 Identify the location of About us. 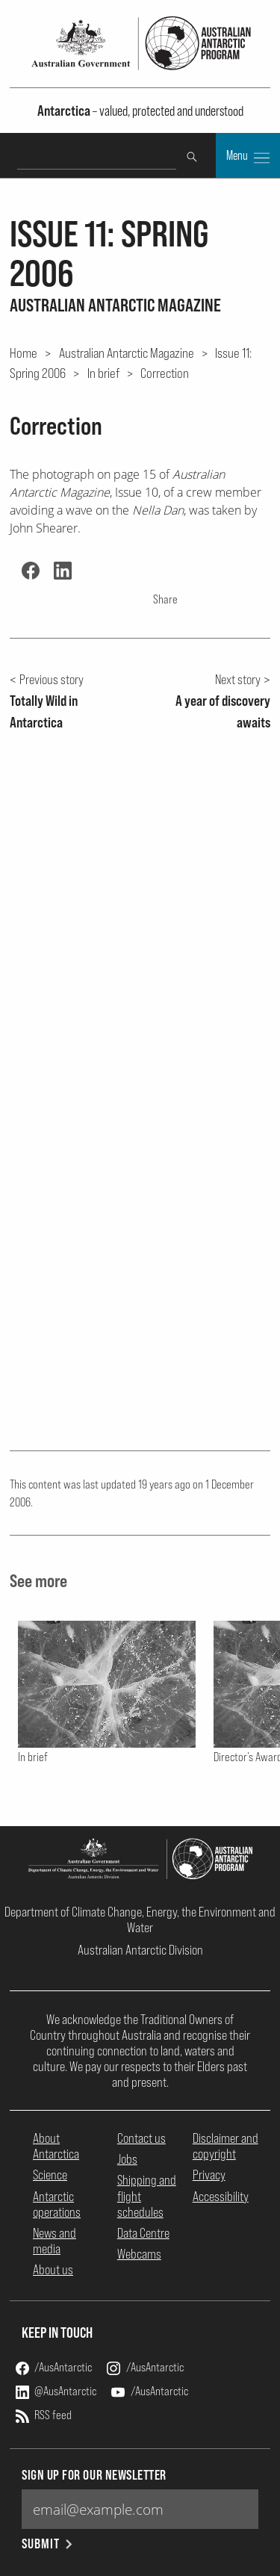
(53, 2269).